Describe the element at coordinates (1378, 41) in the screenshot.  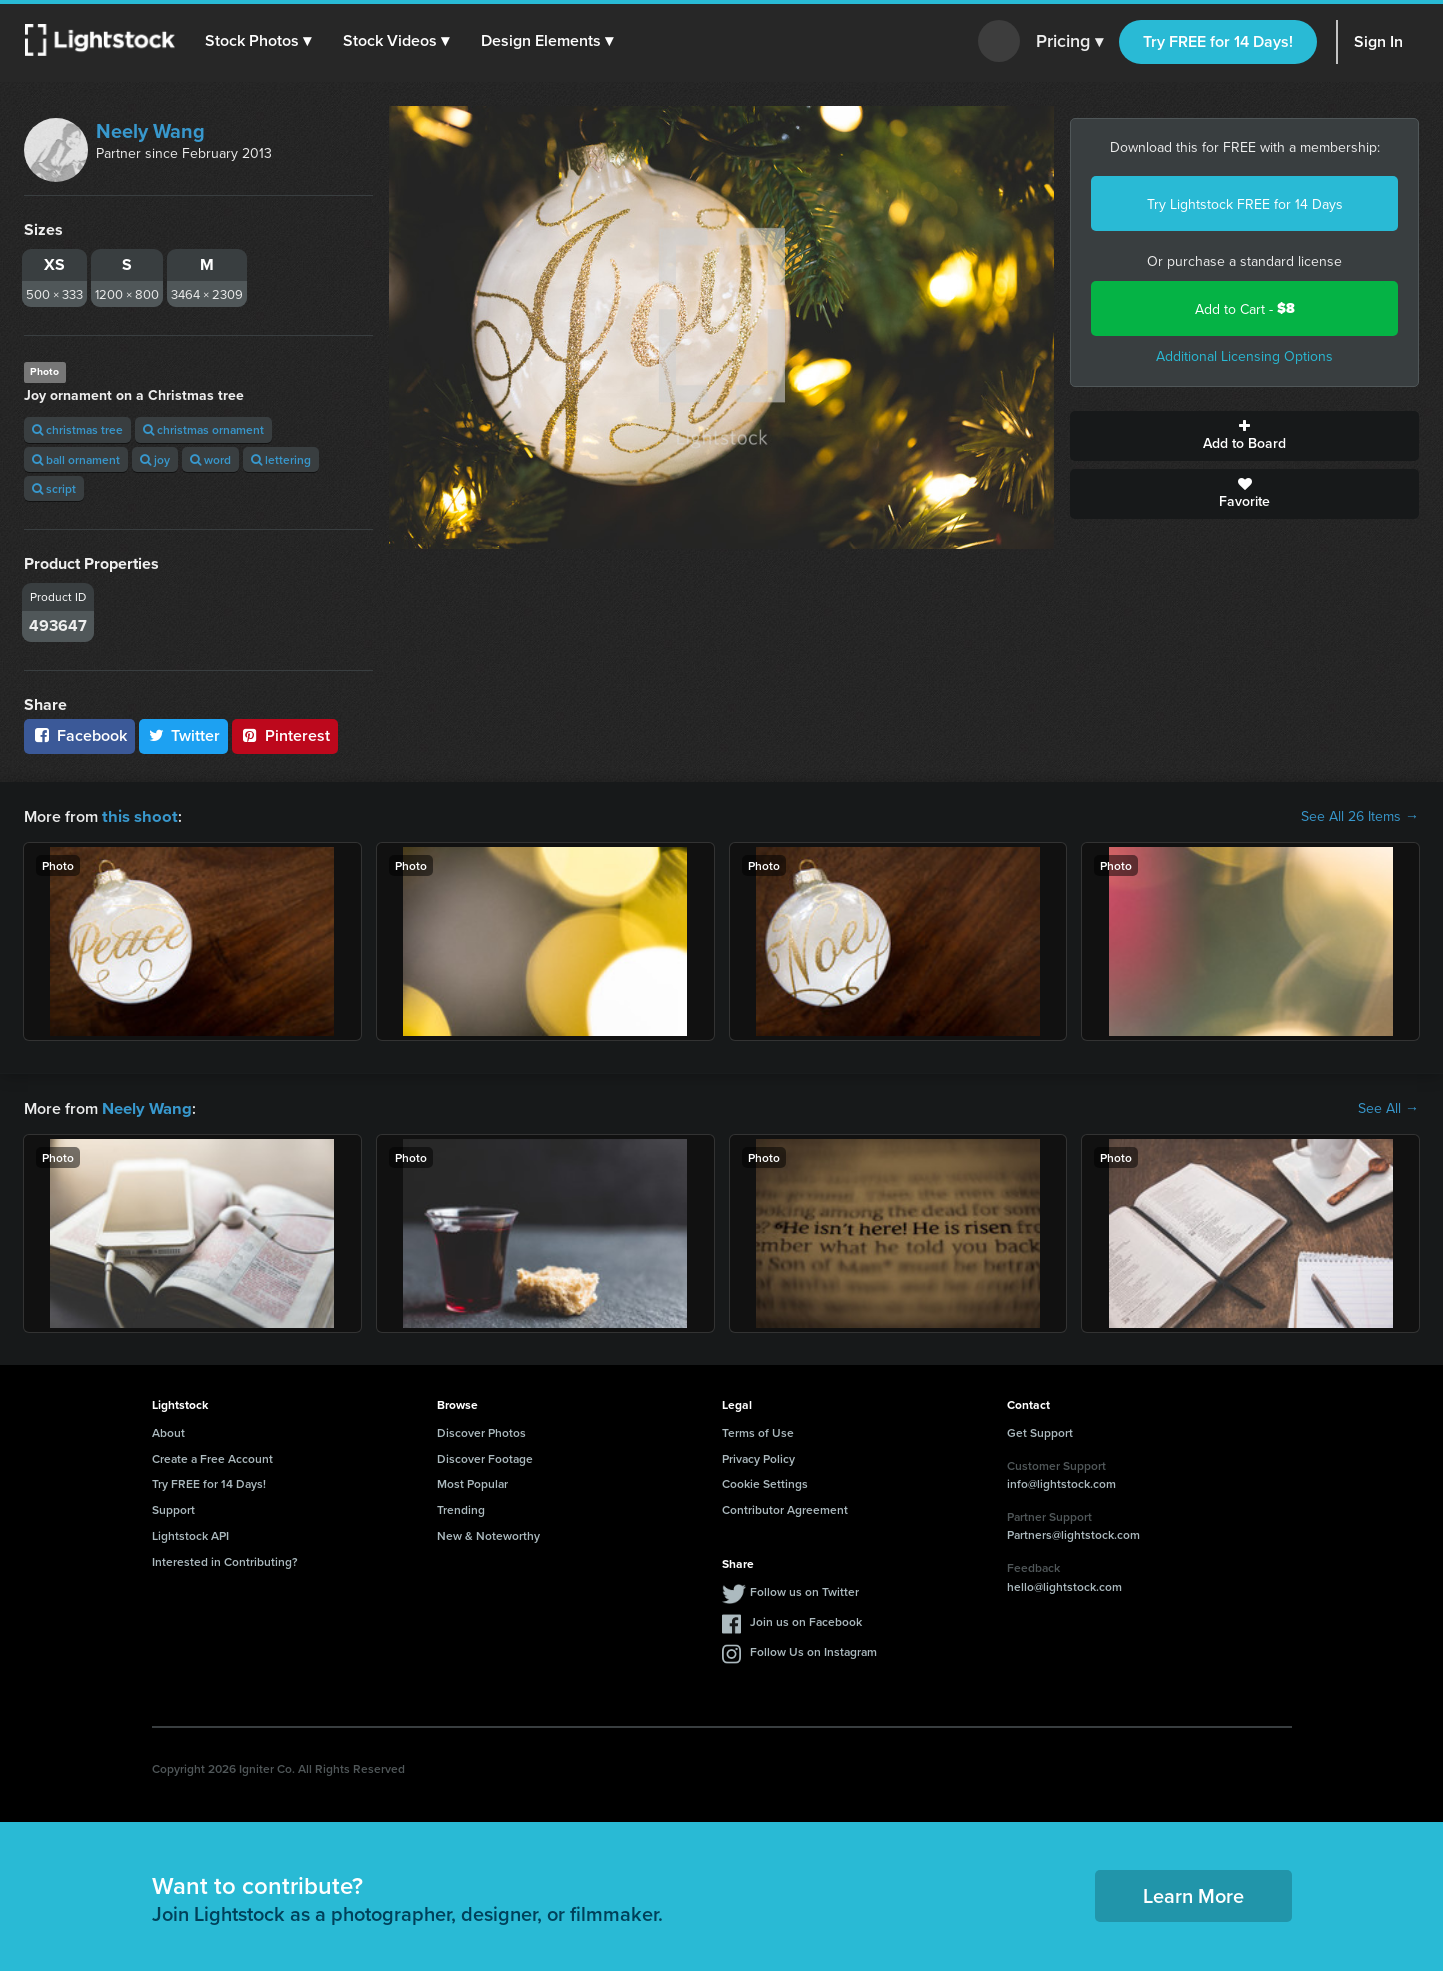
I see `Sign In` at that location.